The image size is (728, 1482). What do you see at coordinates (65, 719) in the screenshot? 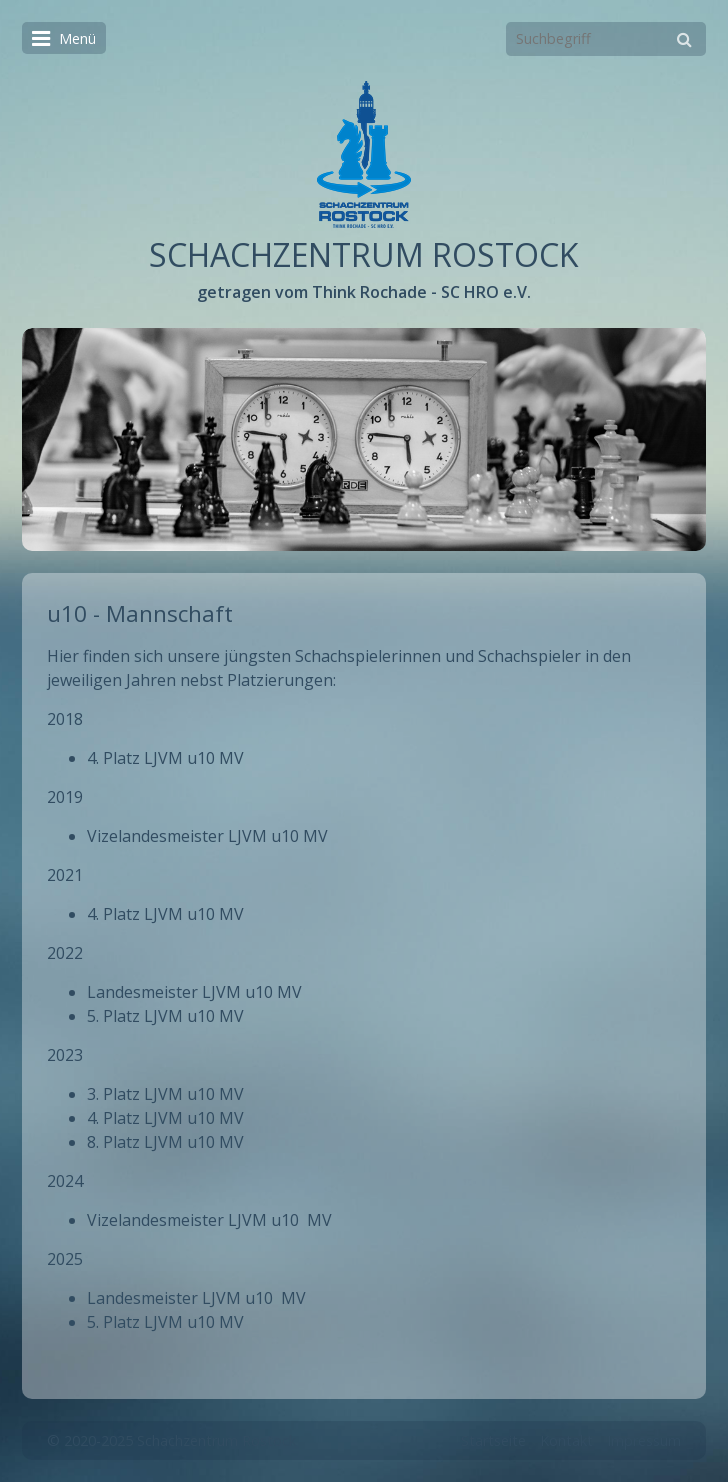
I see `2018` at bounding box center [65, 719].